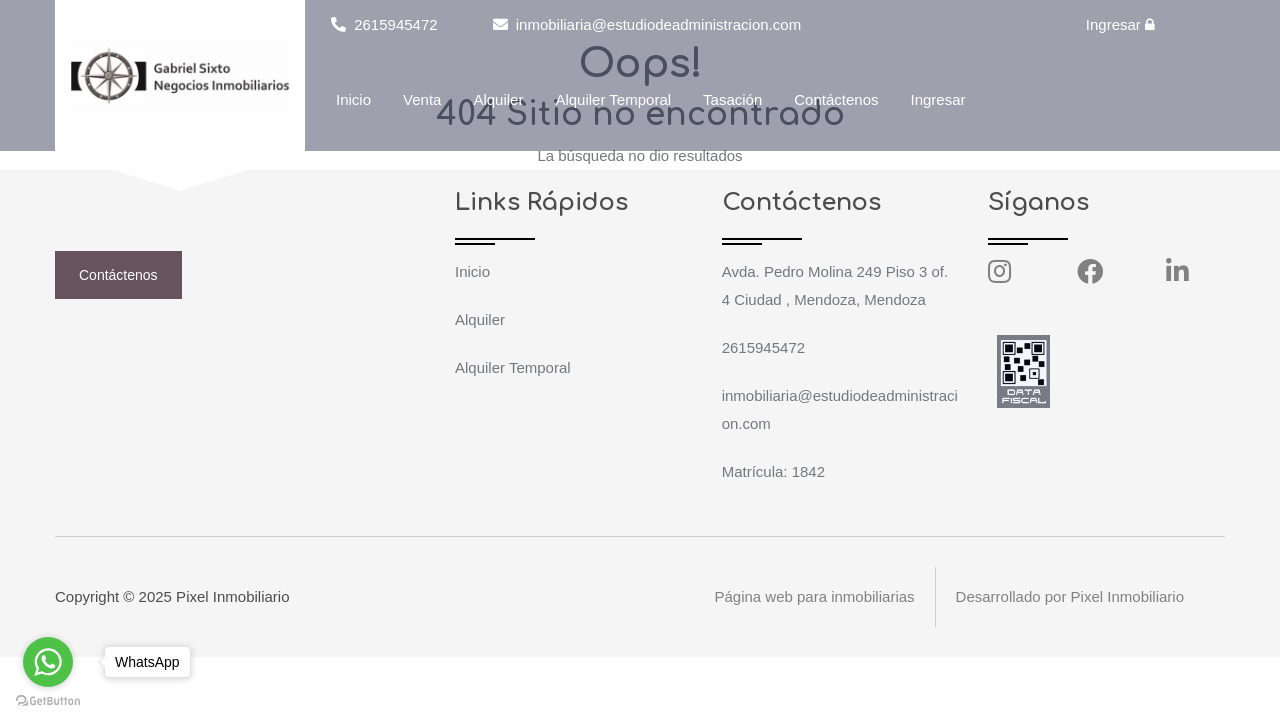  Describe the element at coordinates (1120, 24) in the screenshot. I see `Ingresar` at that location.